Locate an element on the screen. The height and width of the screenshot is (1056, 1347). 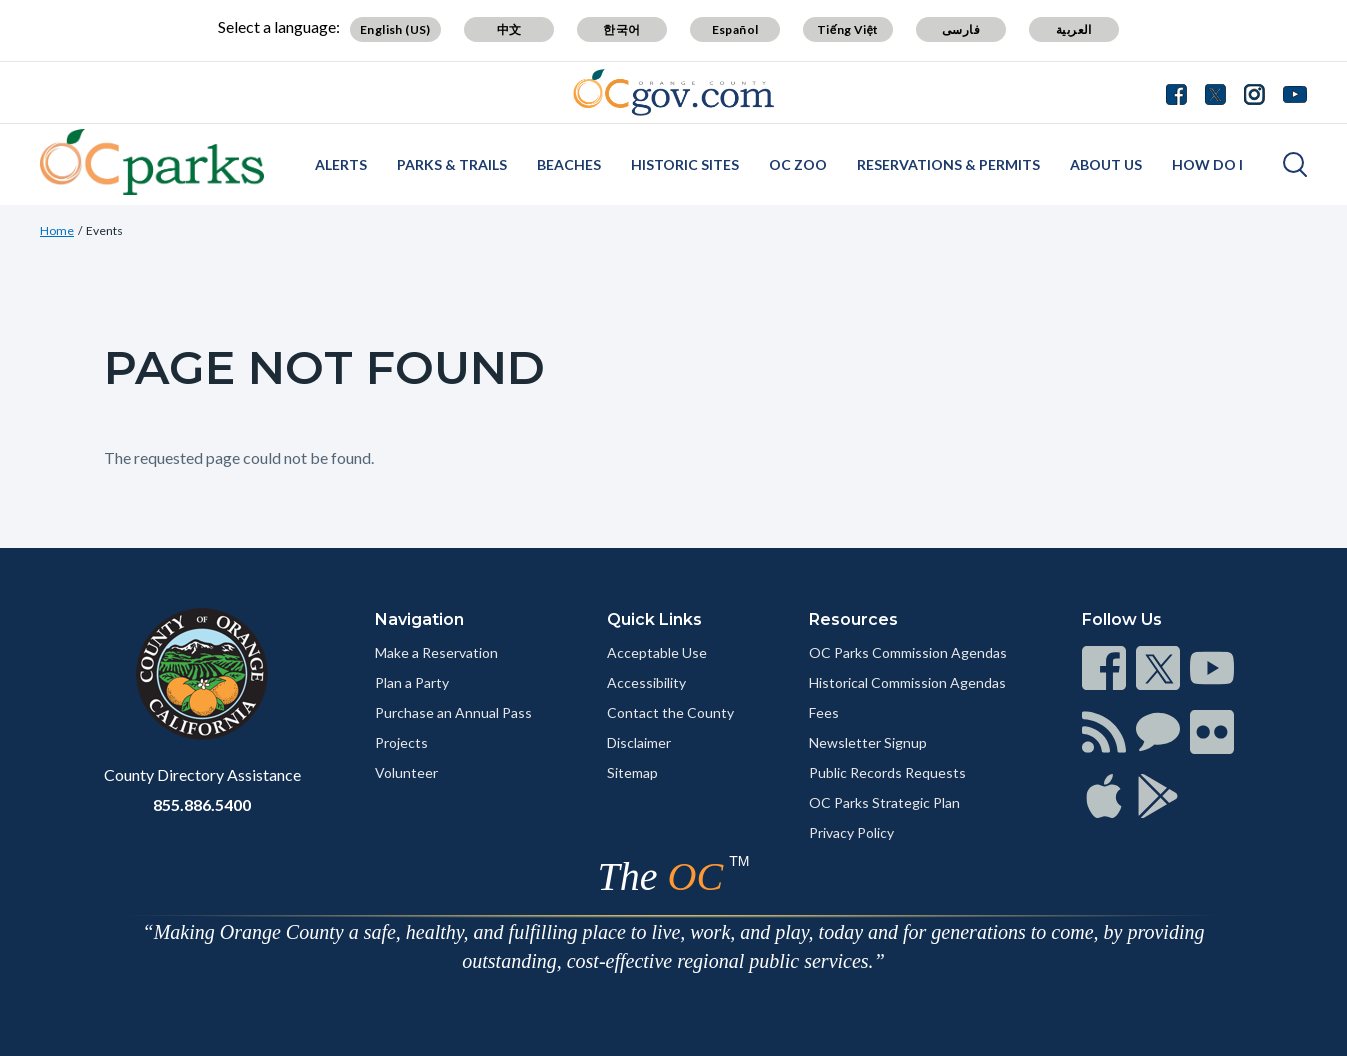
فارسی is located at coordinates (961, 29).